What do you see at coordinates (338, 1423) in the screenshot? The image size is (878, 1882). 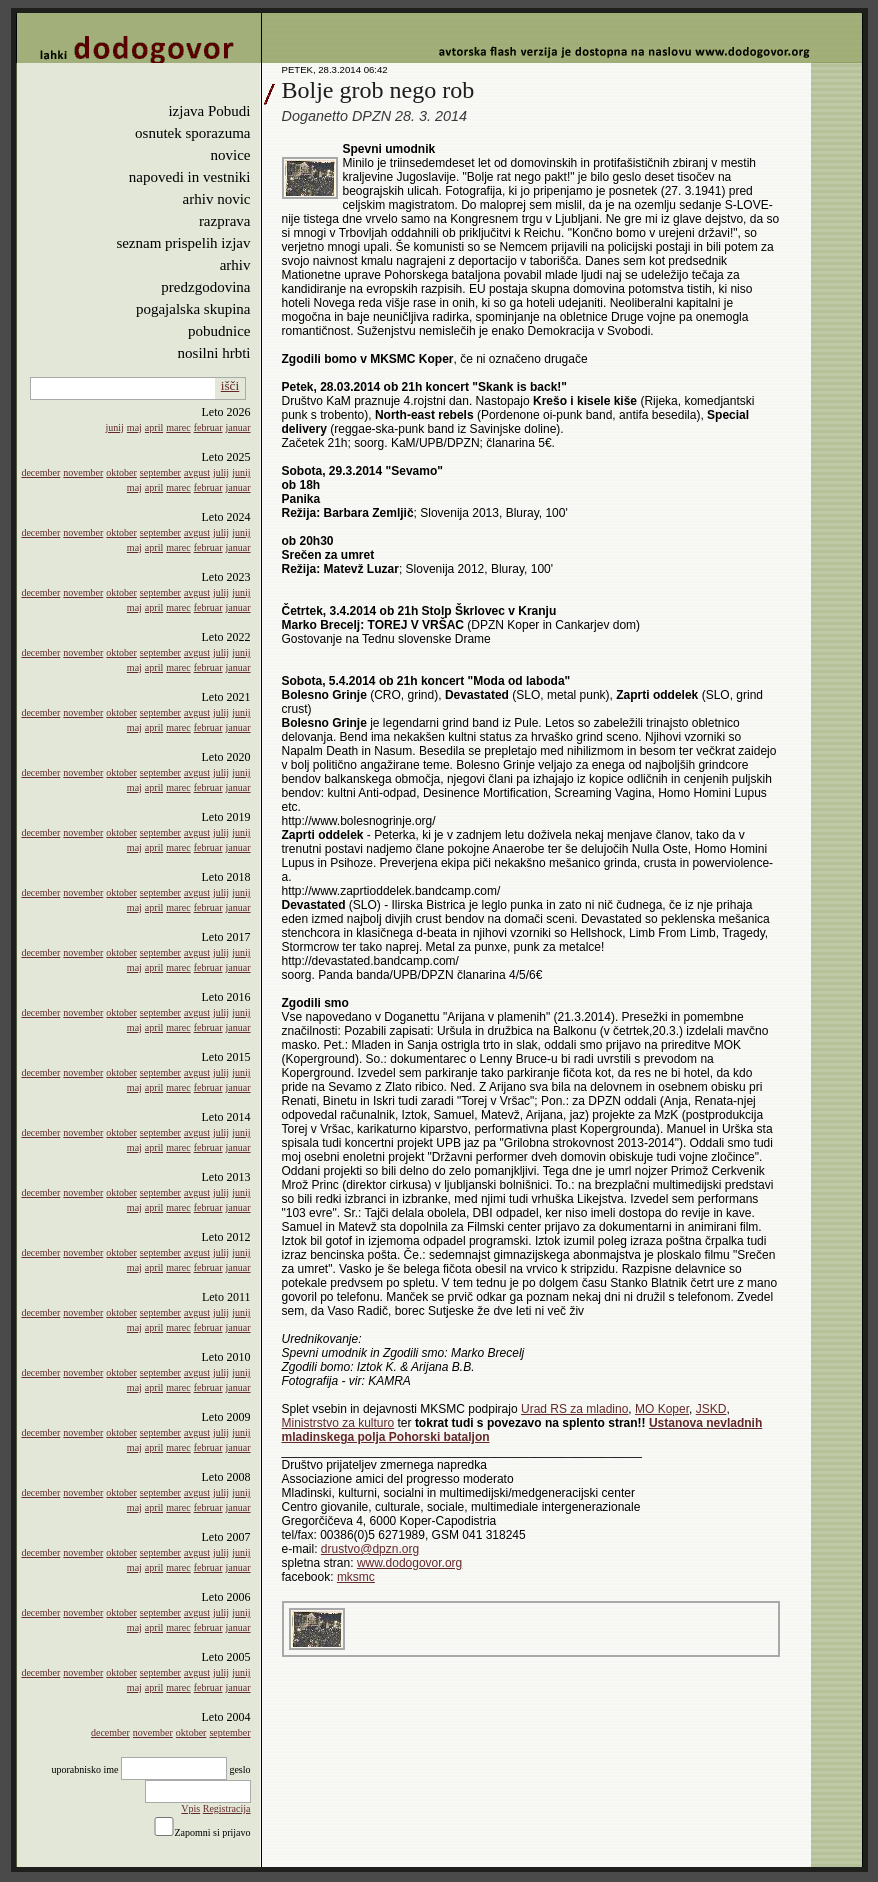 I see `Ministrstvo za kulturo` at bounding box center [338, 1423].